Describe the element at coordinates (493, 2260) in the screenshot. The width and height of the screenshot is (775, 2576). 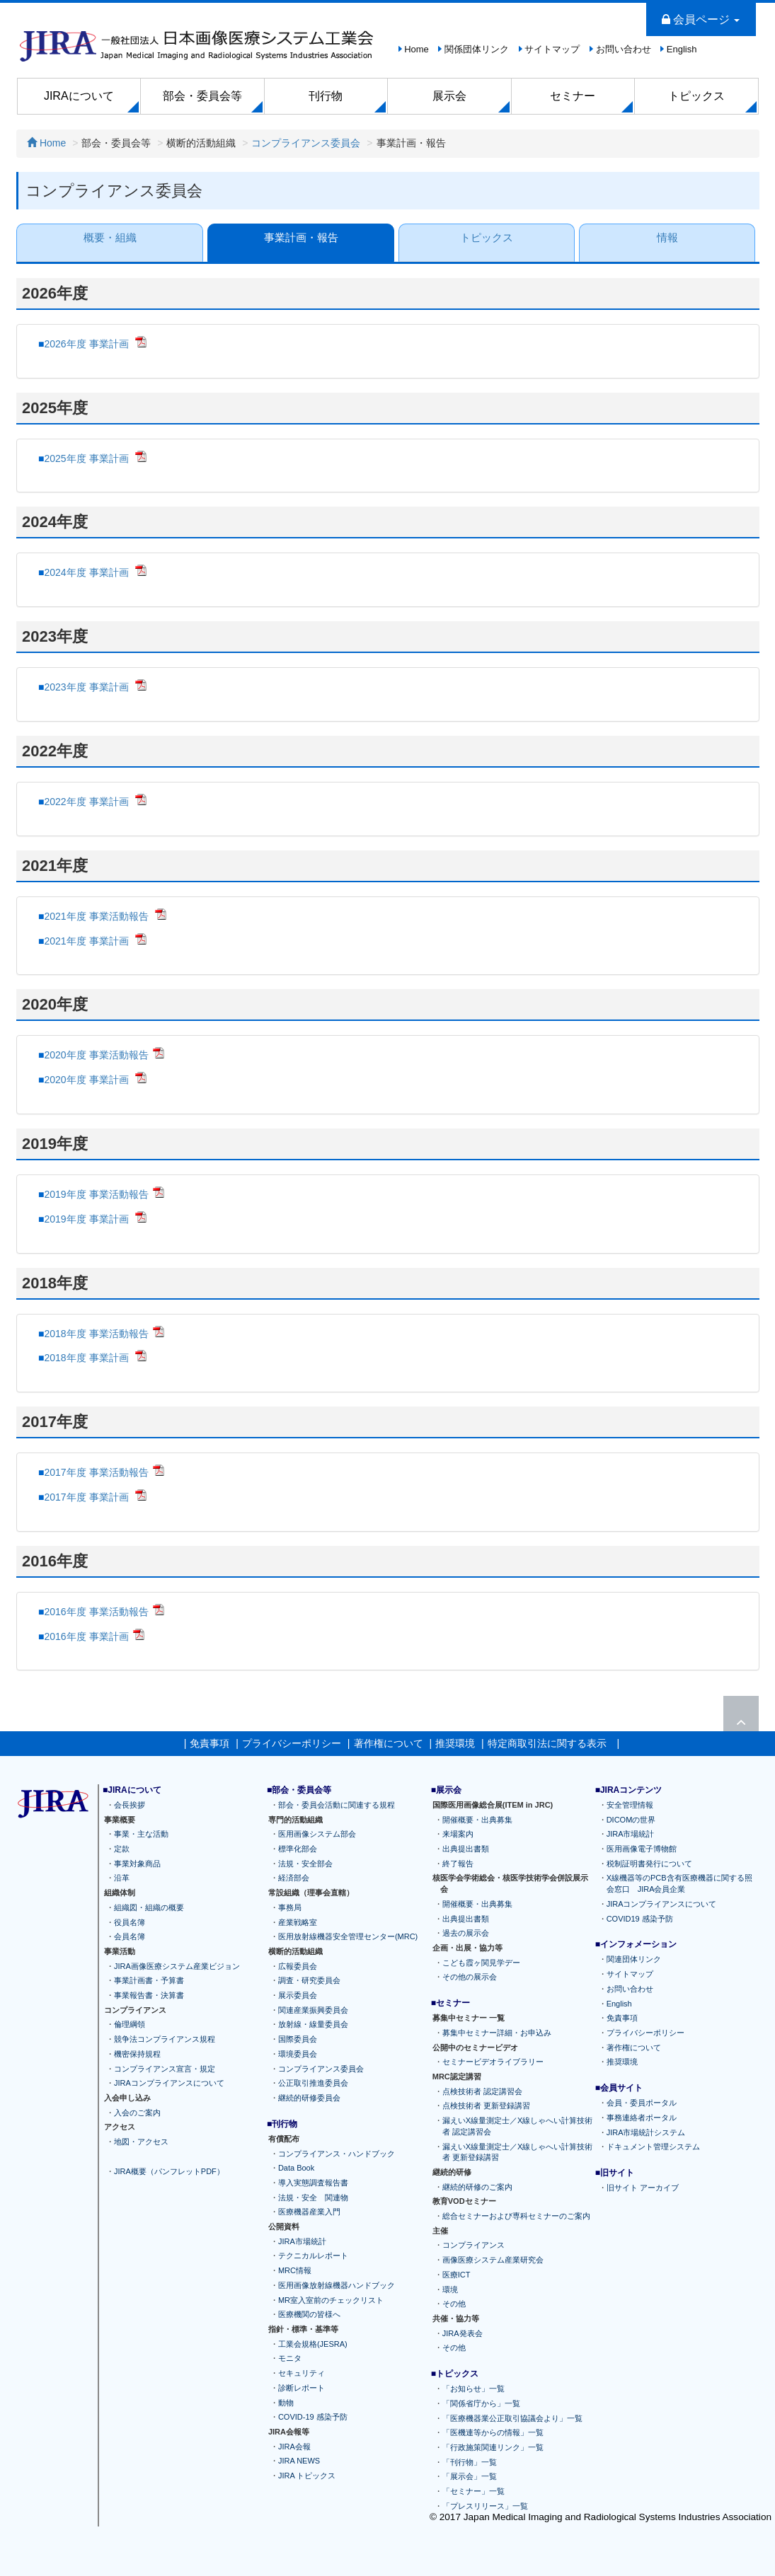
I see `画像医療システム産業研究会` at that location.